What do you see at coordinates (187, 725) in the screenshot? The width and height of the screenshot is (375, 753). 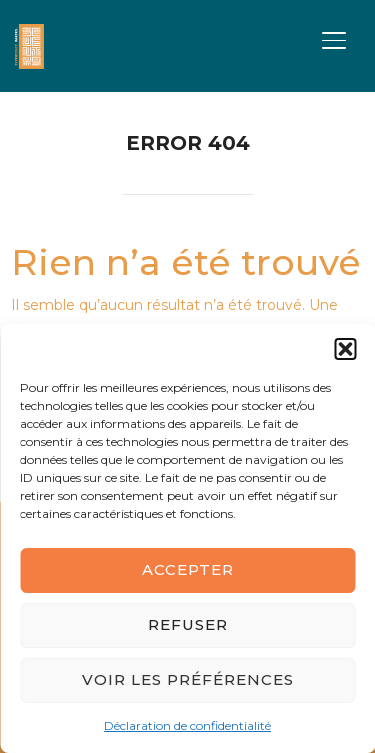 I see `Déclaration de confidentialité` at bounding box center [187, 725].